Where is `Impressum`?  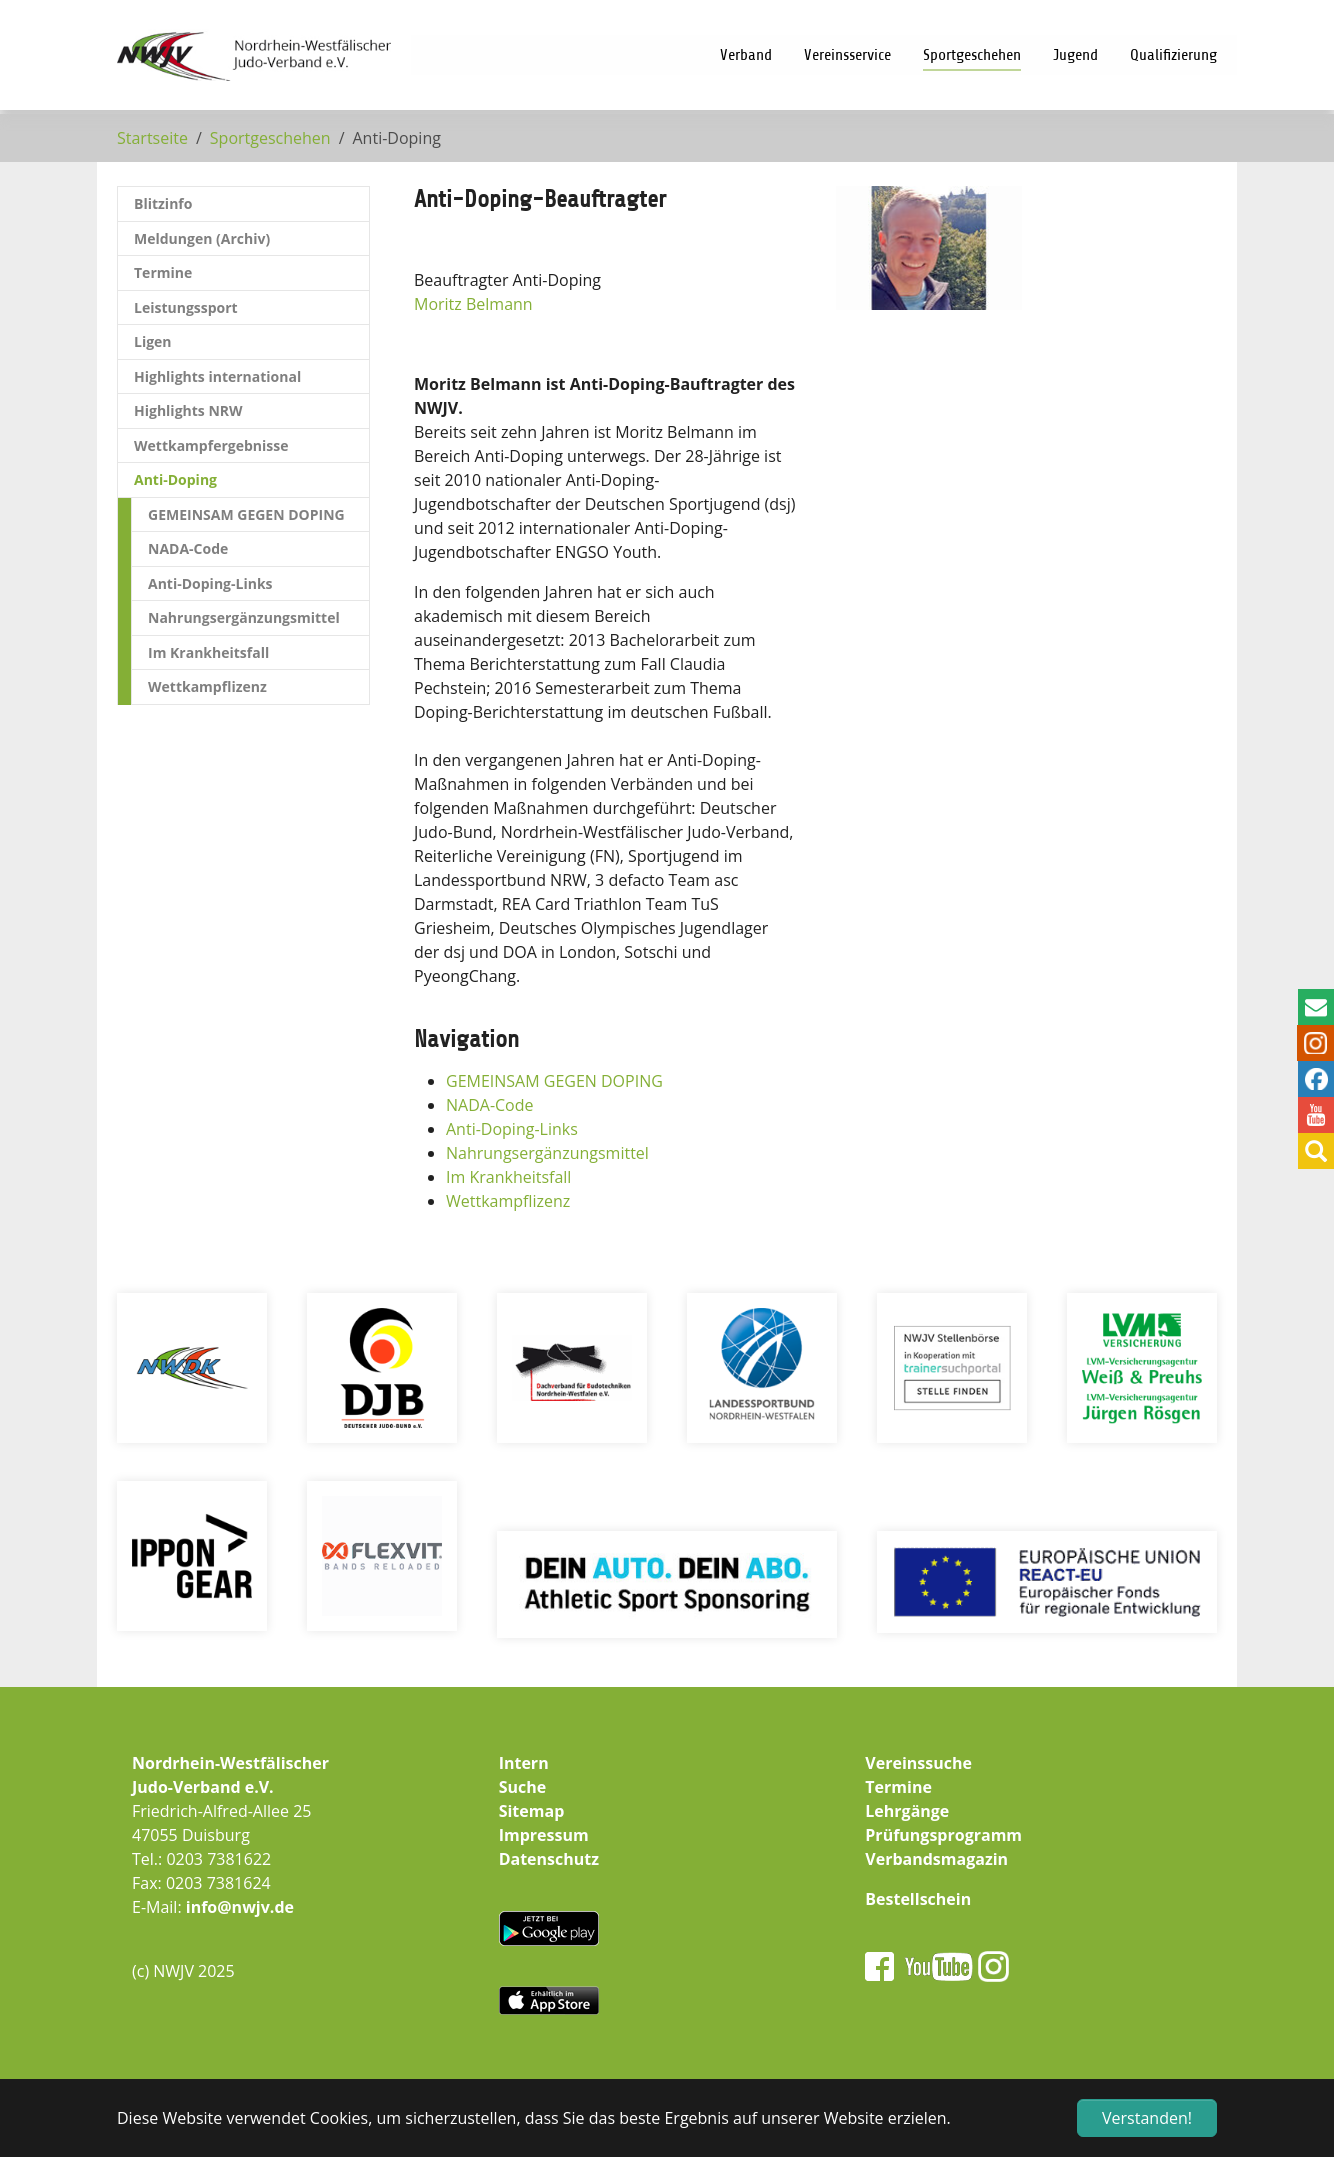
Impressum is located at coordinates (544, 1835).